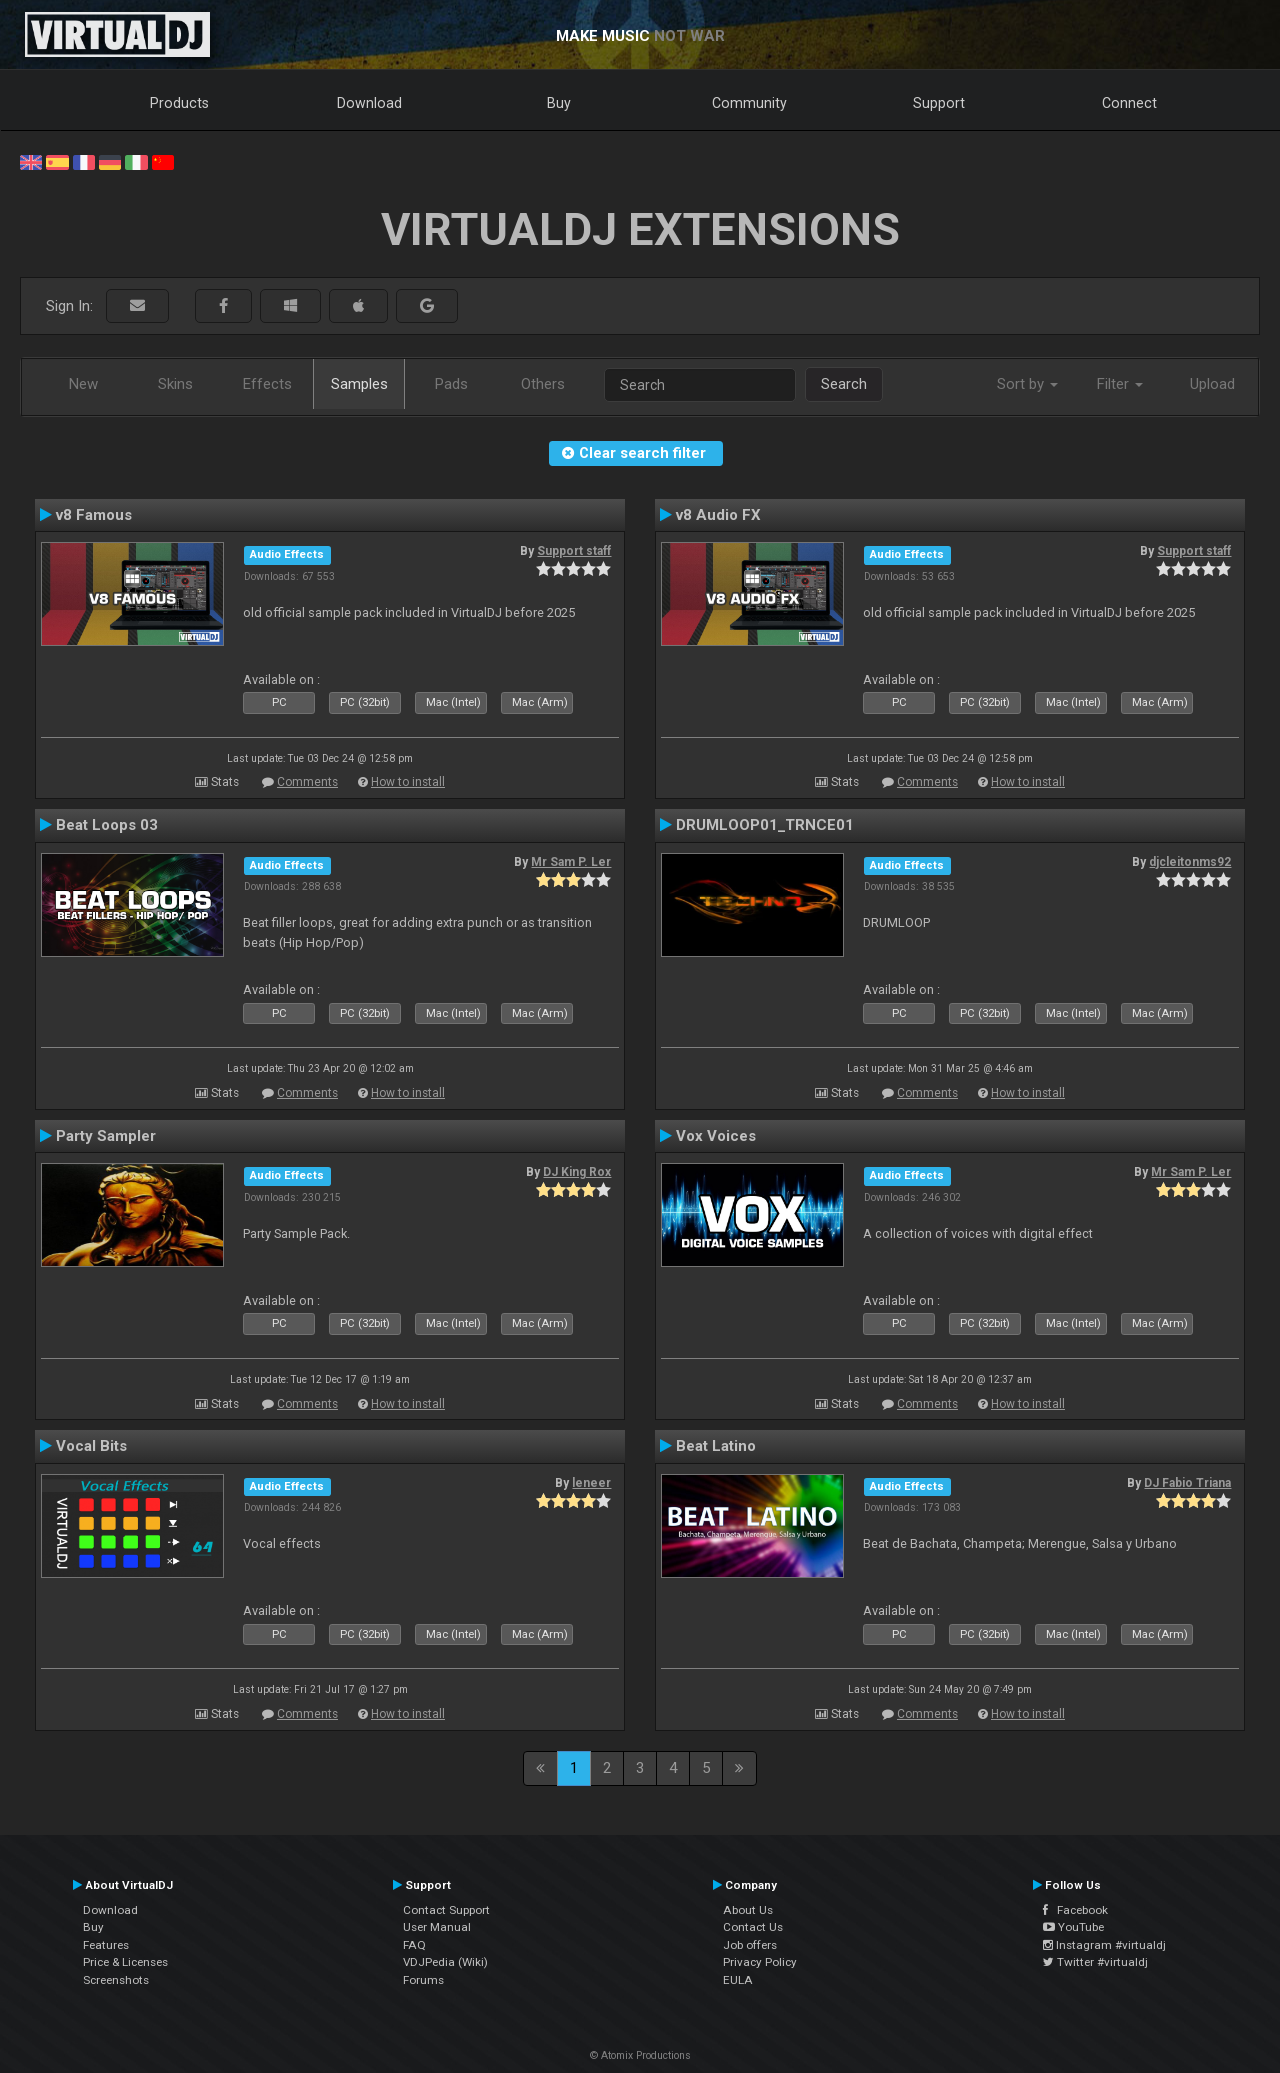  Describe the element at coordinates (1027, 384) in the screenshot. I see `Sort by` at that location.